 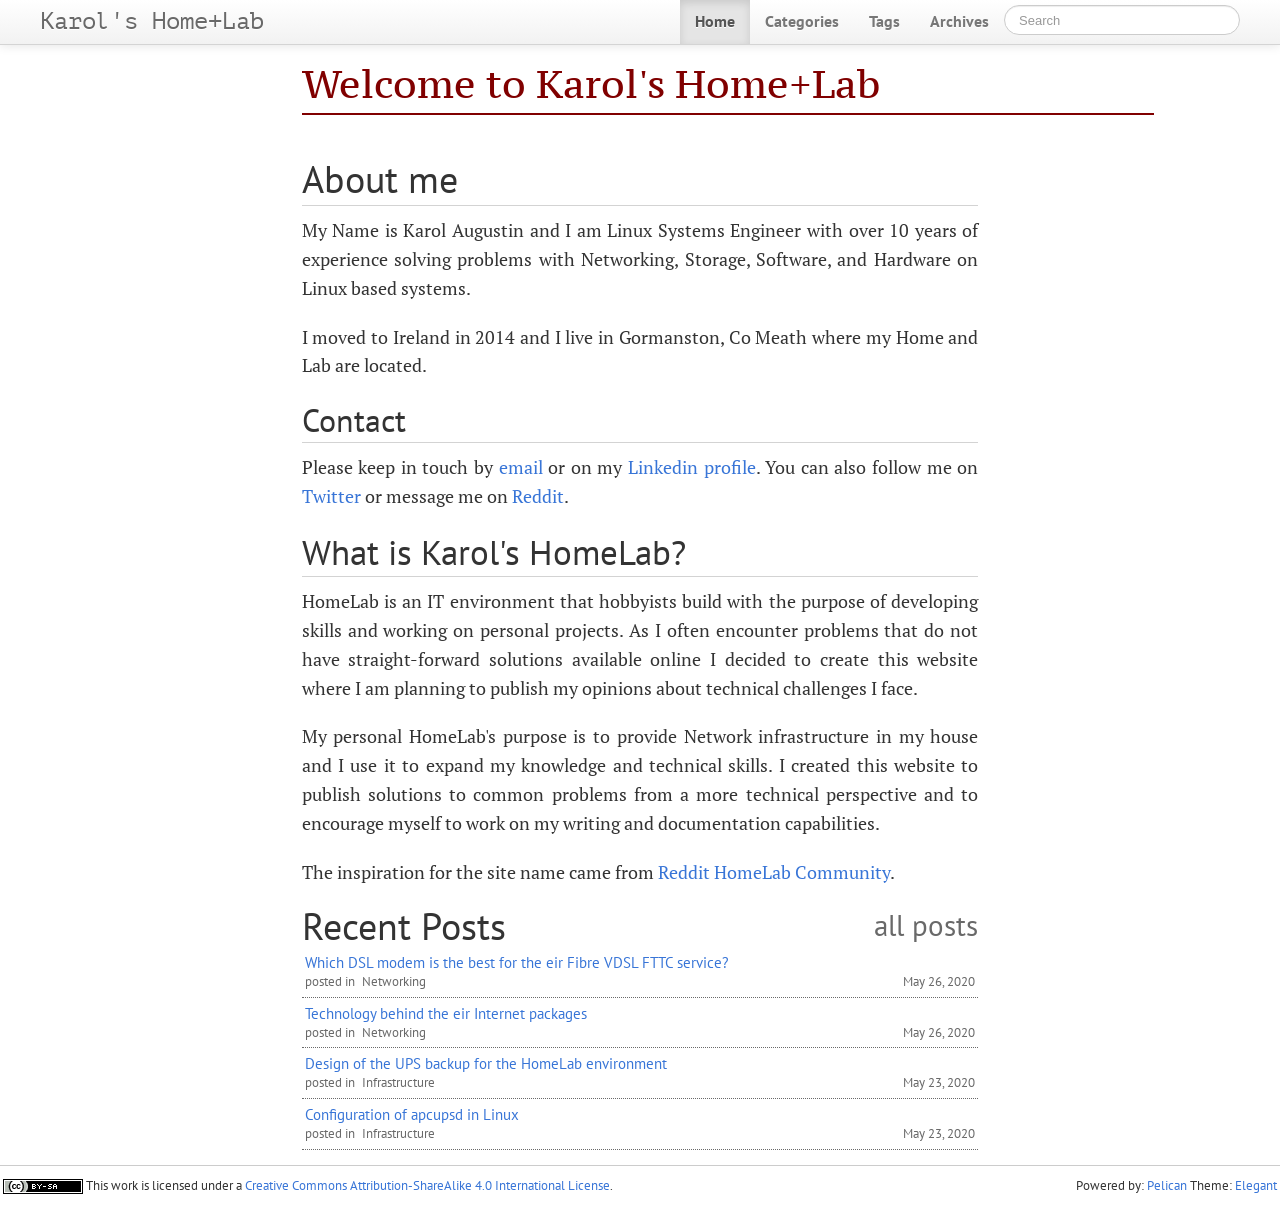 I want to click on Which DSL modem is the best for the eir Fibre VDSL FTTC service?, so click(x=517, y=962).